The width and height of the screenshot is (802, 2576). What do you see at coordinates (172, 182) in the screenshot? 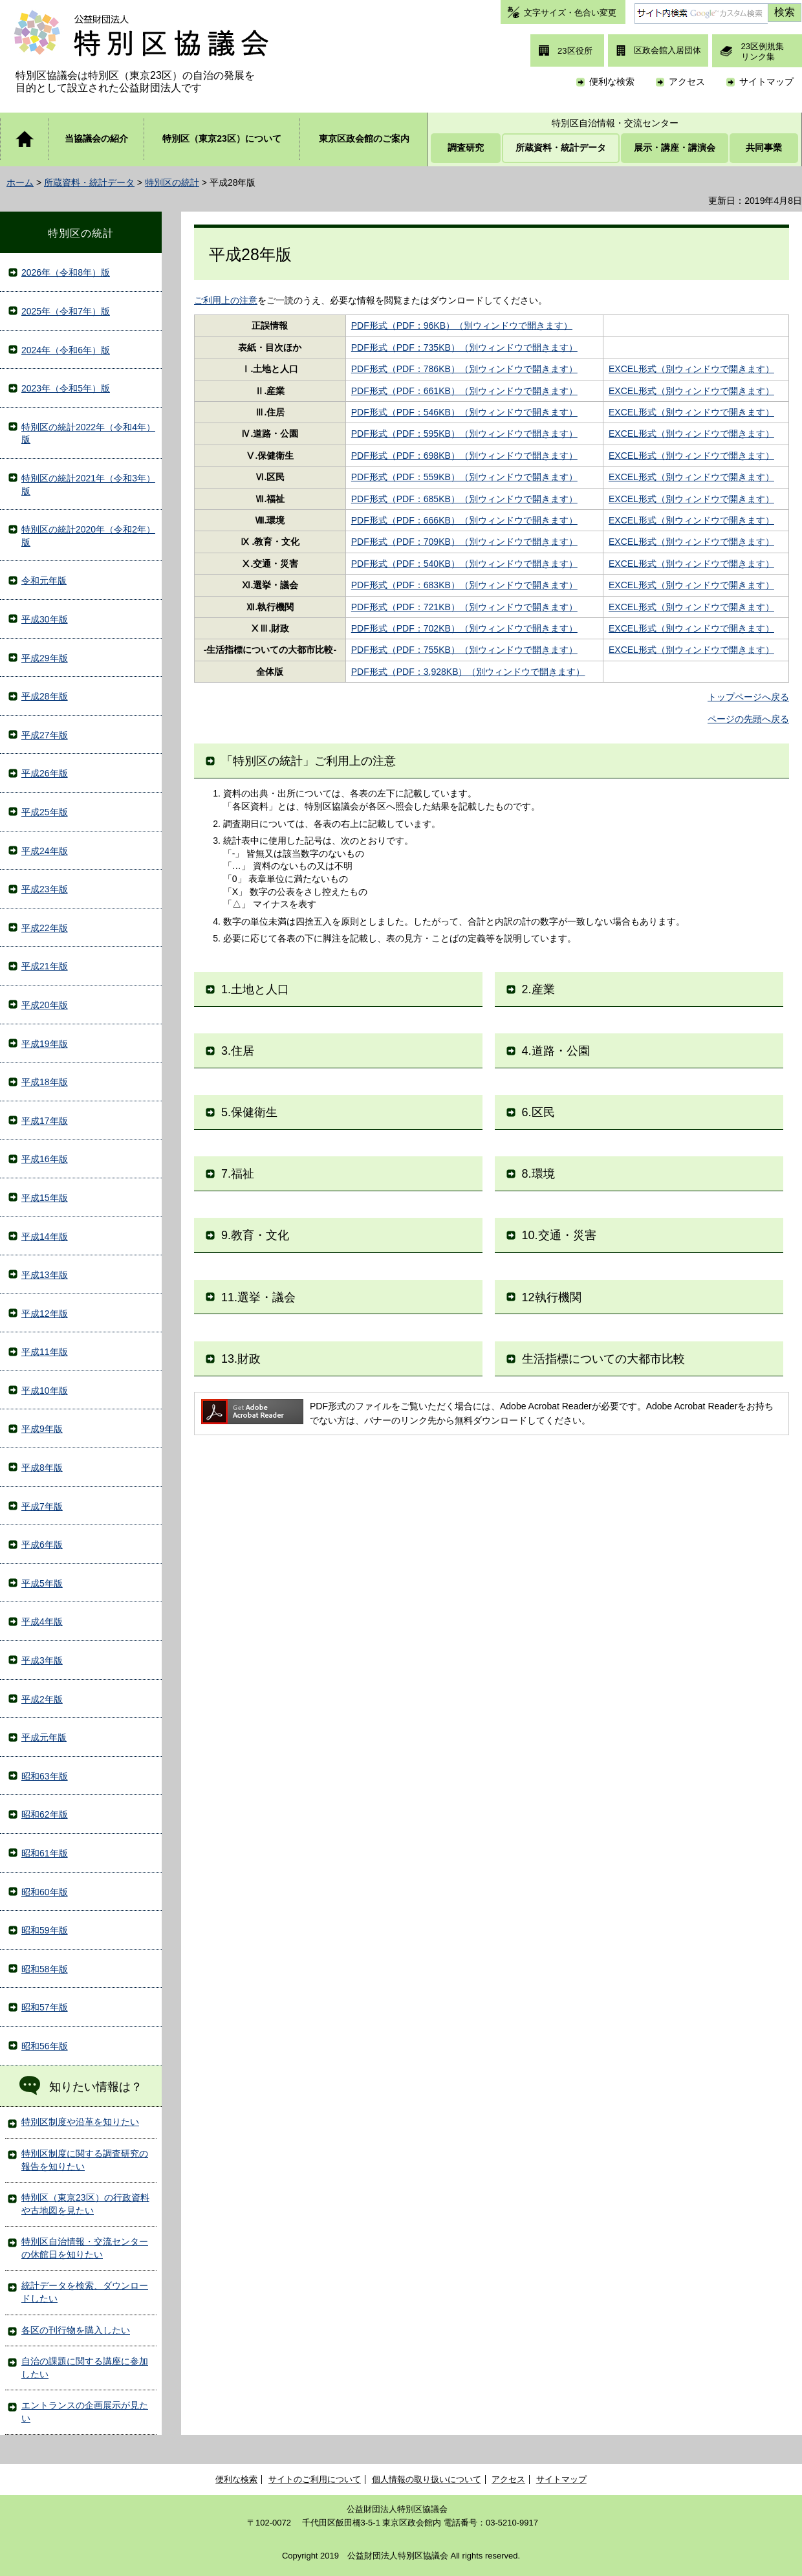
I see `特別区の統計` at bounding box center [172, 182].